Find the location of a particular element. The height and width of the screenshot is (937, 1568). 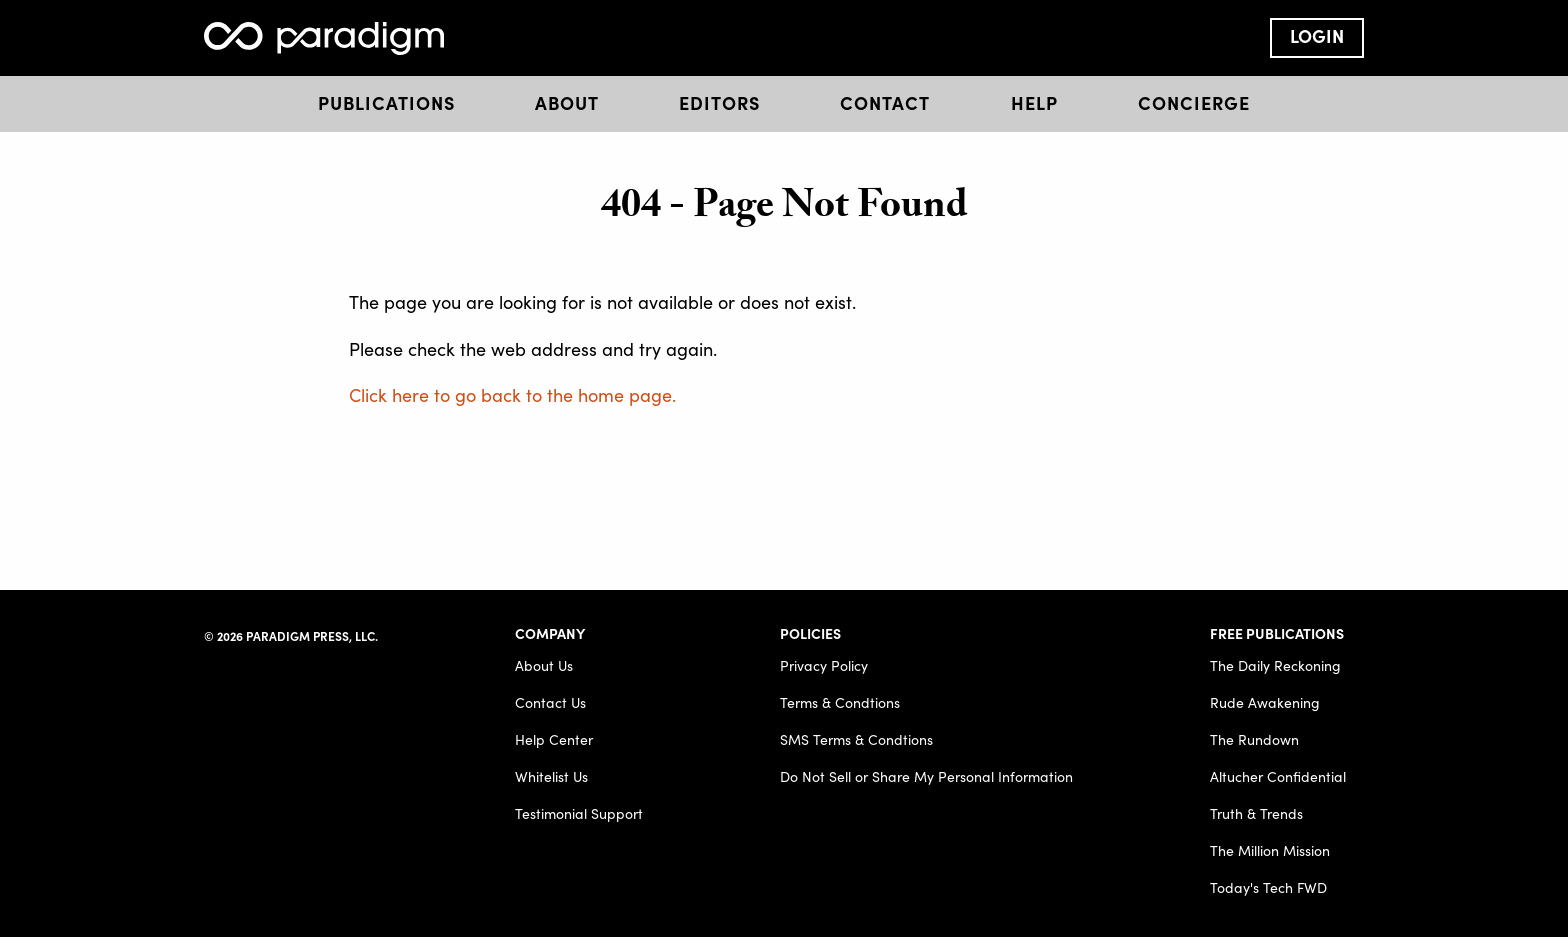

The Daily Reckoning is located at coordinates (1275, 665).